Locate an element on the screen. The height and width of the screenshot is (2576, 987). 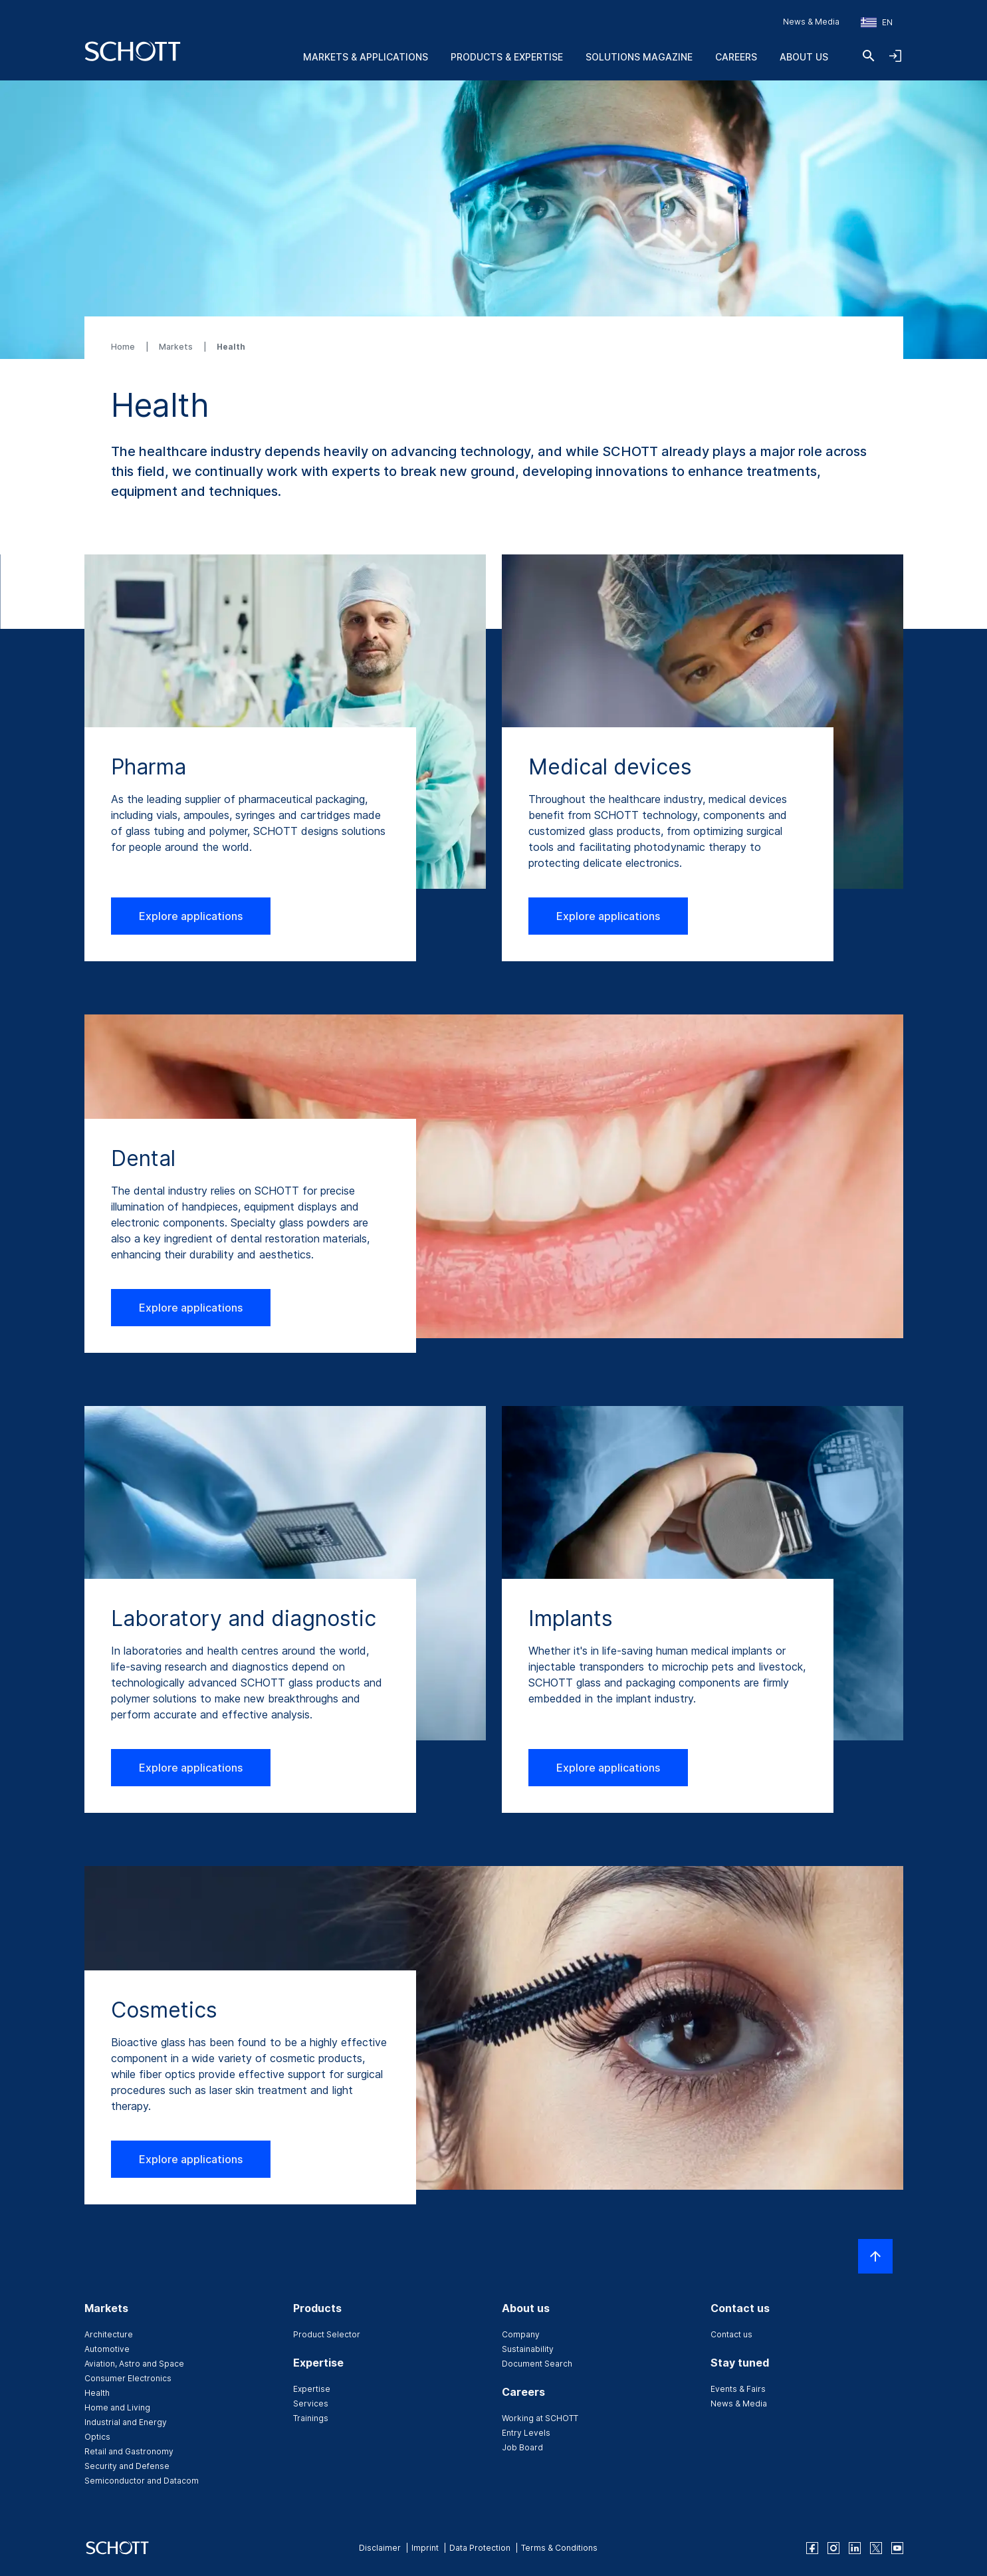
Semiconductor and Datacom is located at coordinates (141, 2481).